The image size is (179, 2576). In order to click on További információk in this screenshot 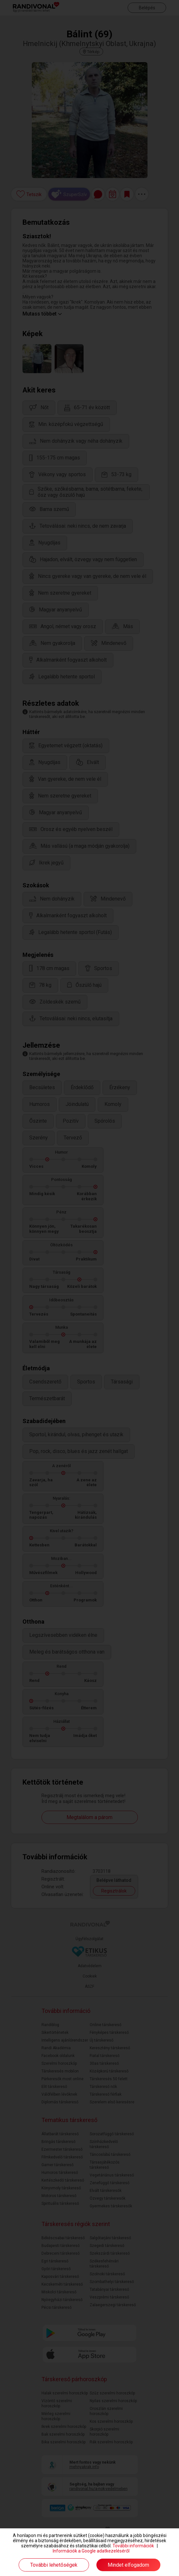, I will do `click(133, 2545)`.